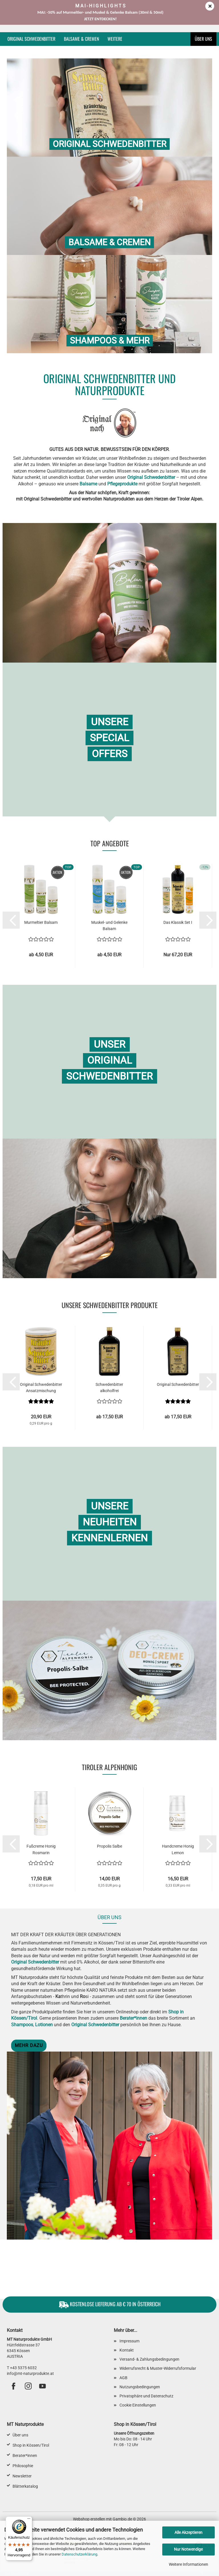 The width and height of the screenshot is (219, 2576). I want to click on Schwedenbitter alkoholfrei, so click(109, 1387).